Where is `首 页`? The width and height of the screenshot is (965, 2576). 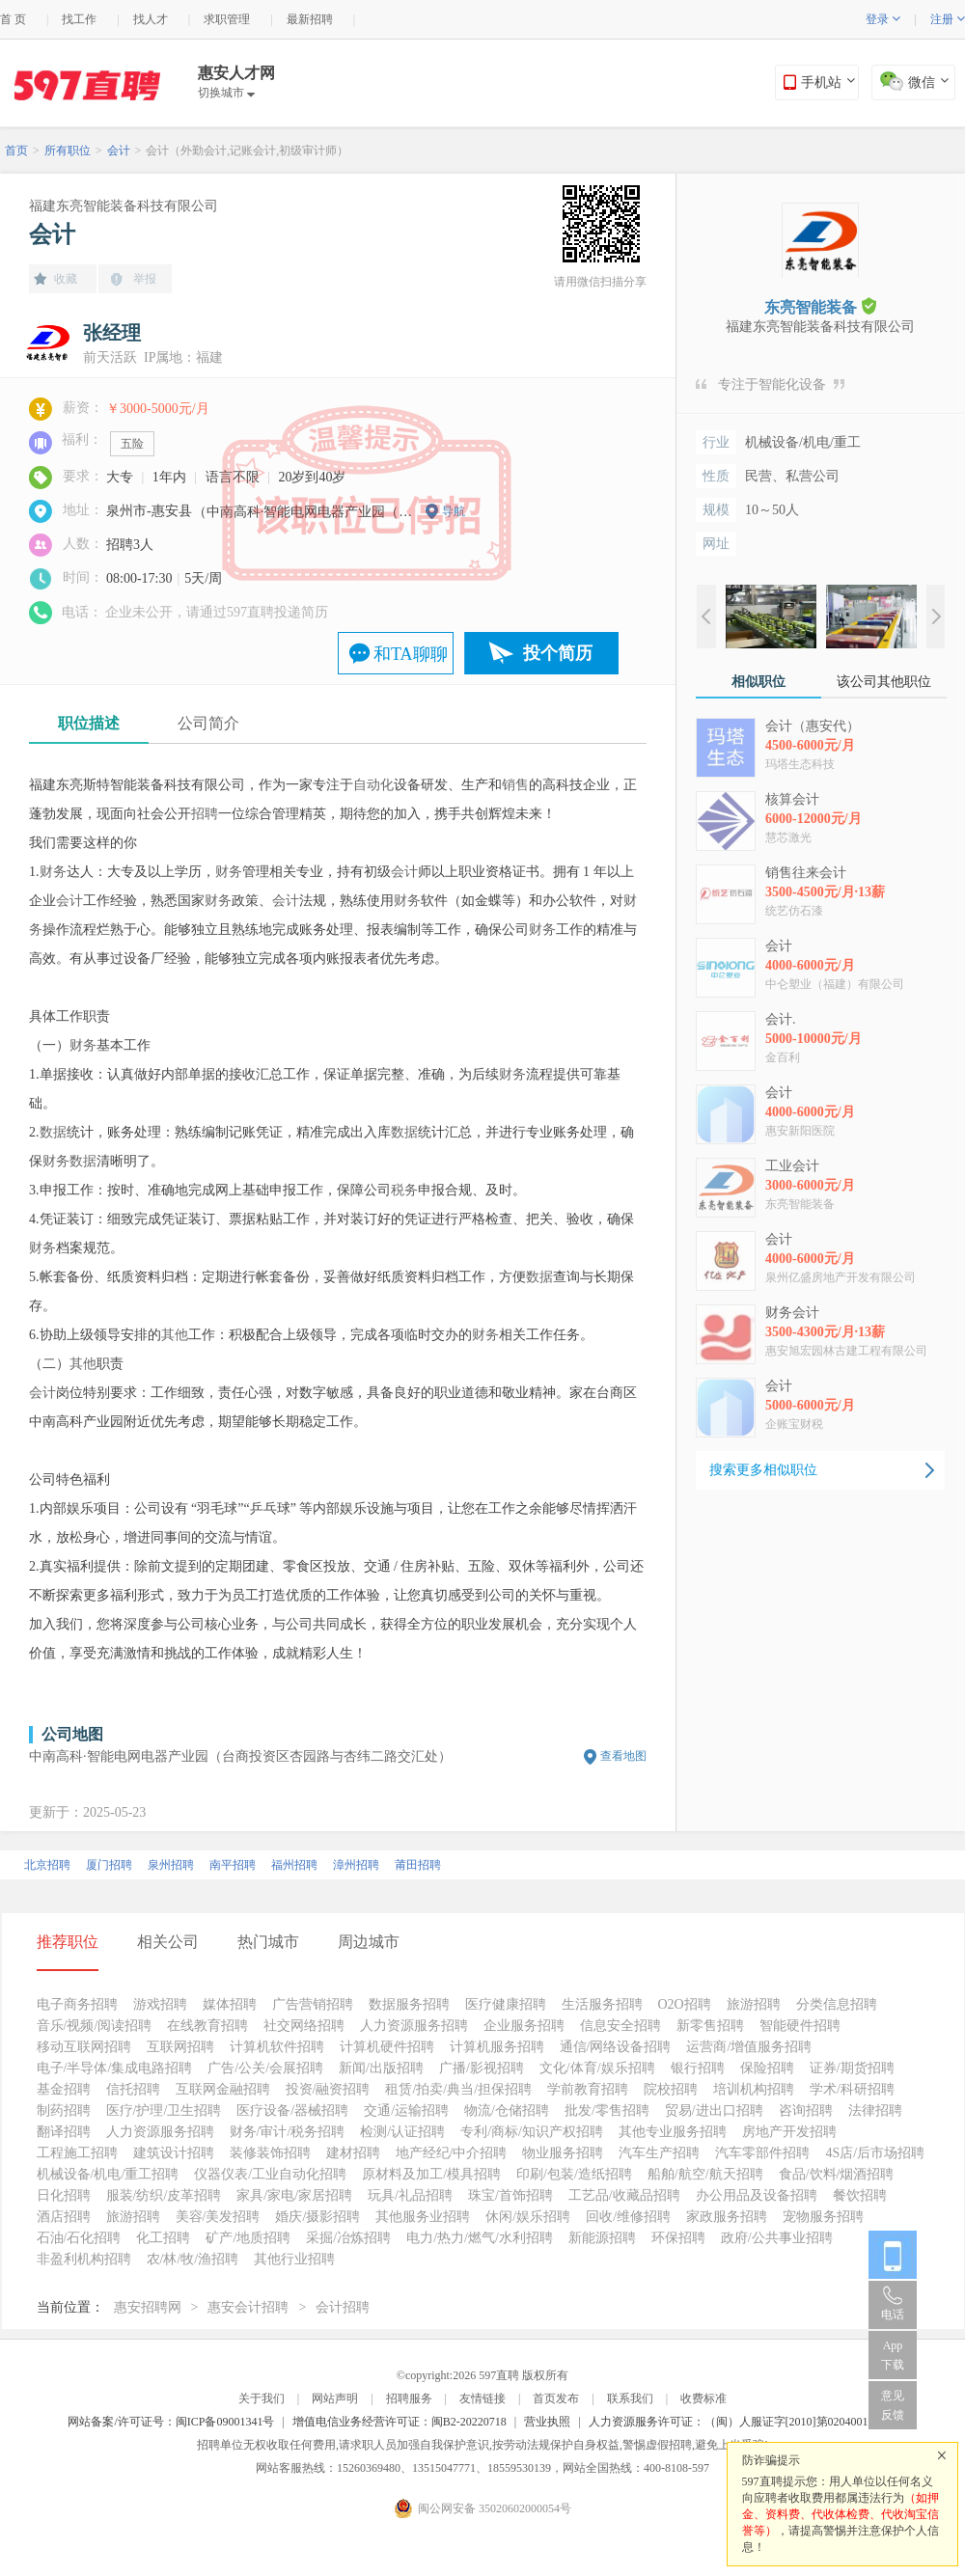
首 页 is located at coordinates (13, 19).